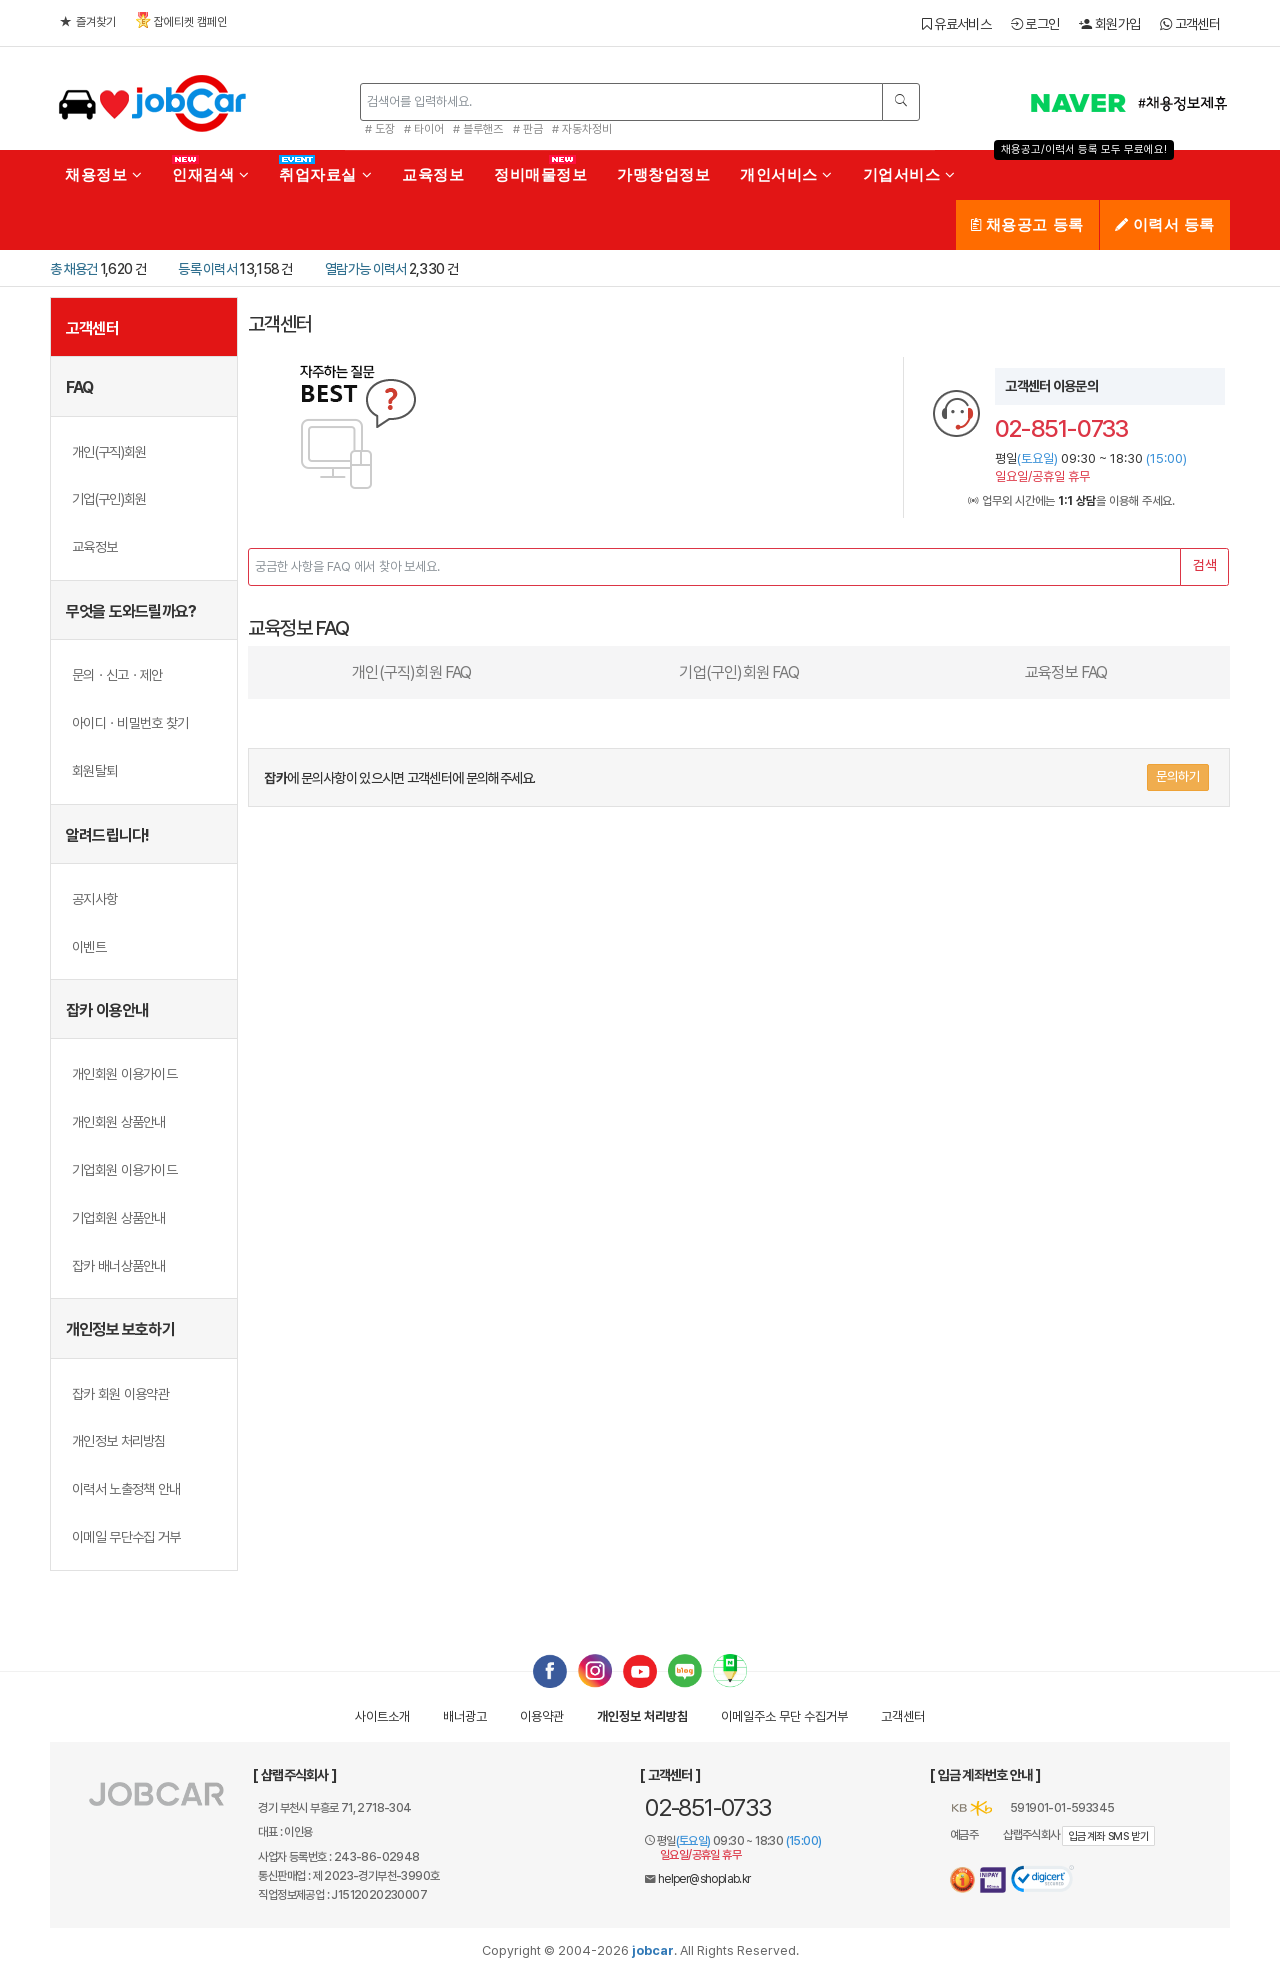 This screenshot has width=1280, height=1976. Describe the element at coordinates (1190, 24) in the screenshot. I see `고객센터` at that location.